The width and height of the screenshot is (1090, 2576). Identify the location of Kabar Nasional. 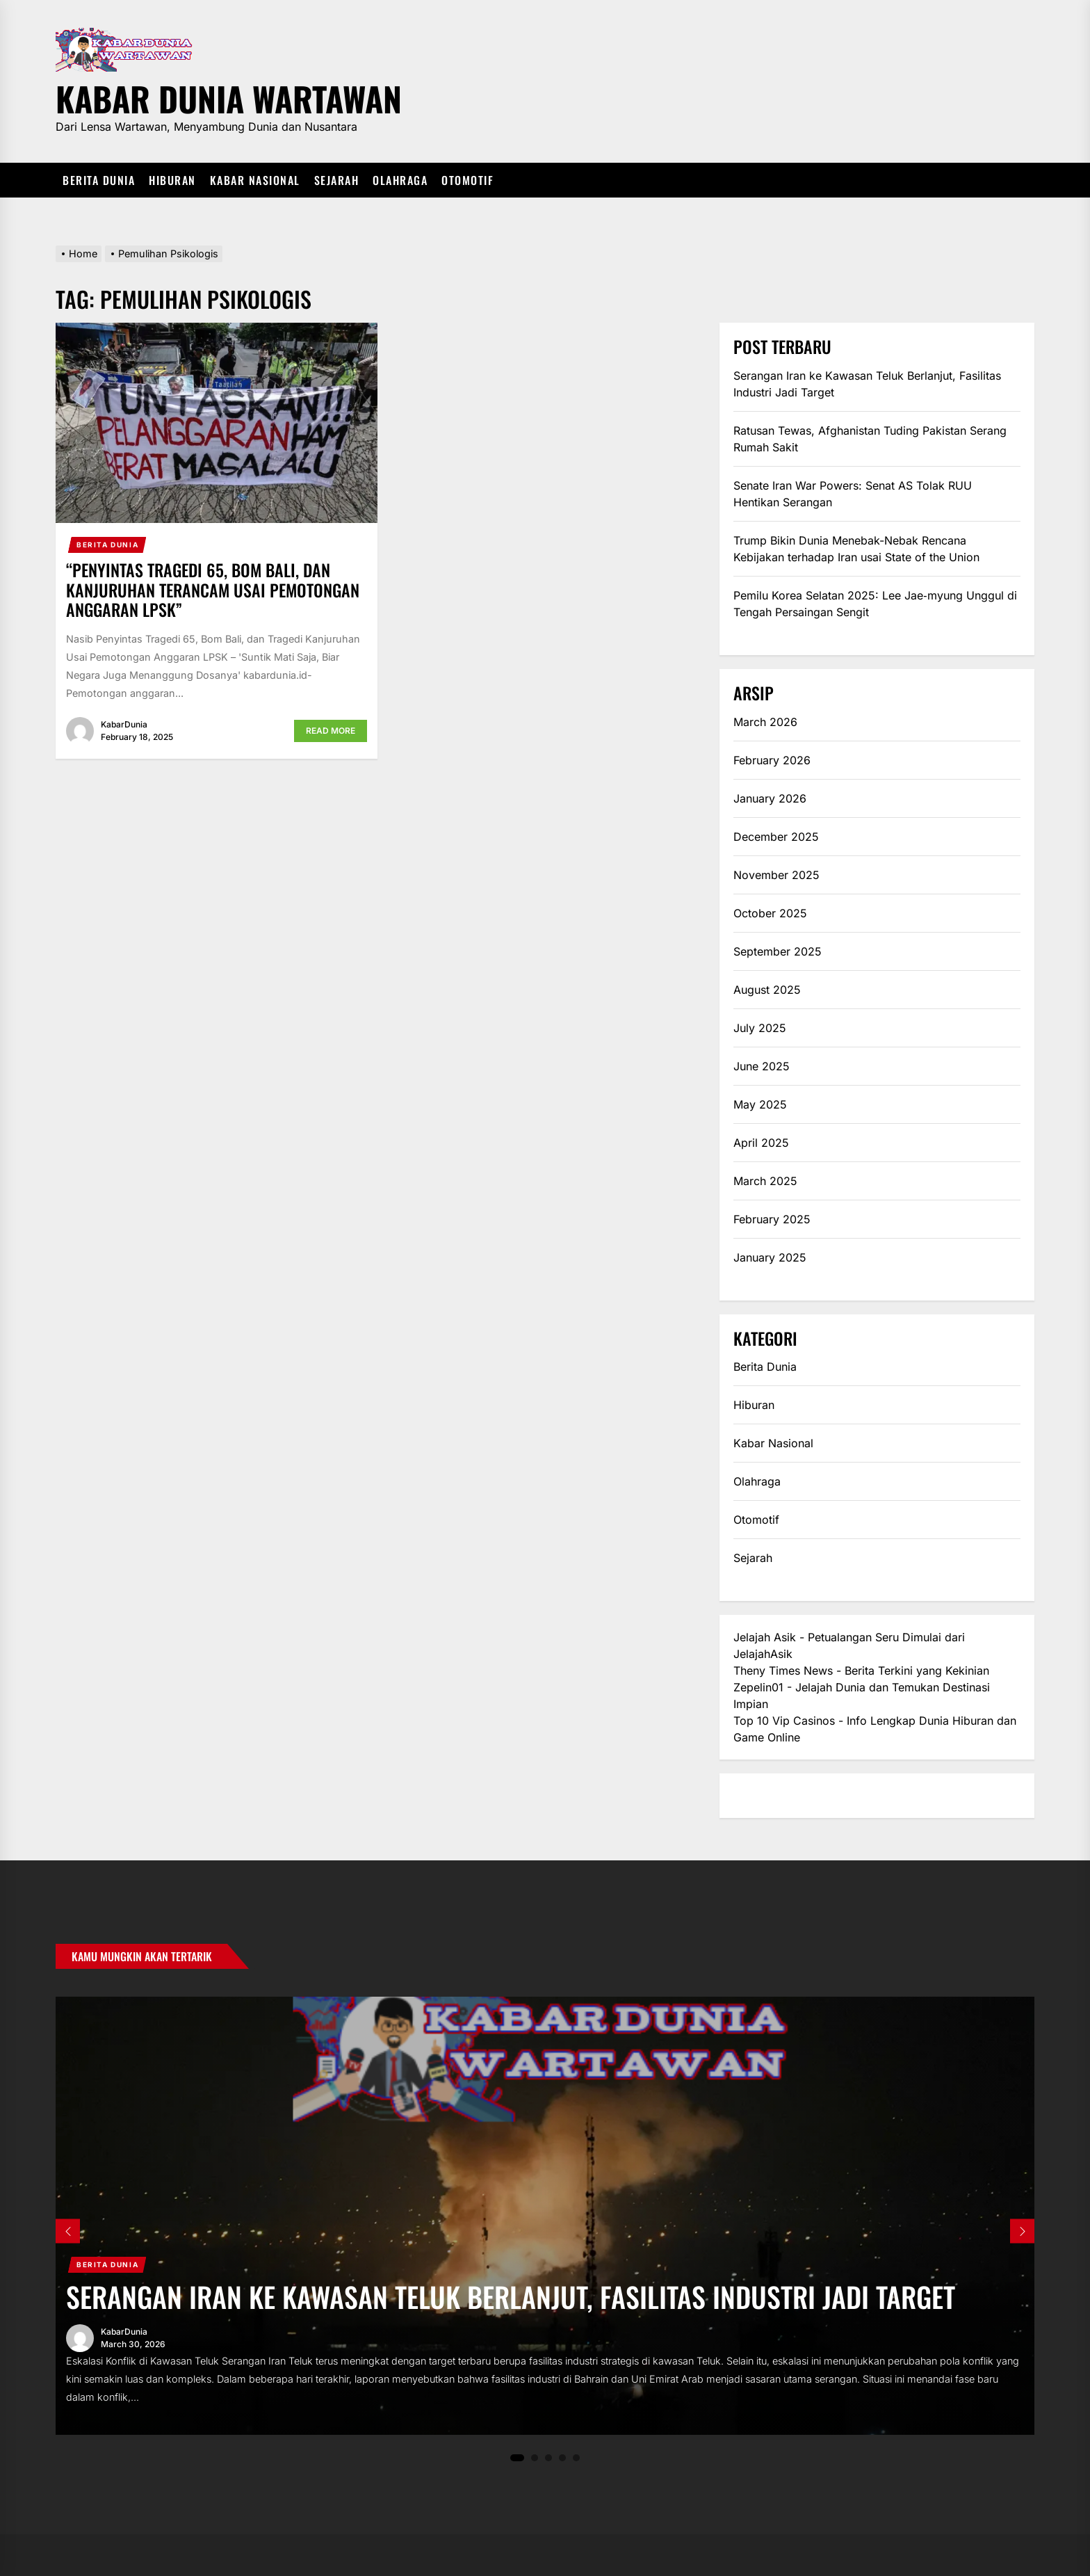
(255, 180).